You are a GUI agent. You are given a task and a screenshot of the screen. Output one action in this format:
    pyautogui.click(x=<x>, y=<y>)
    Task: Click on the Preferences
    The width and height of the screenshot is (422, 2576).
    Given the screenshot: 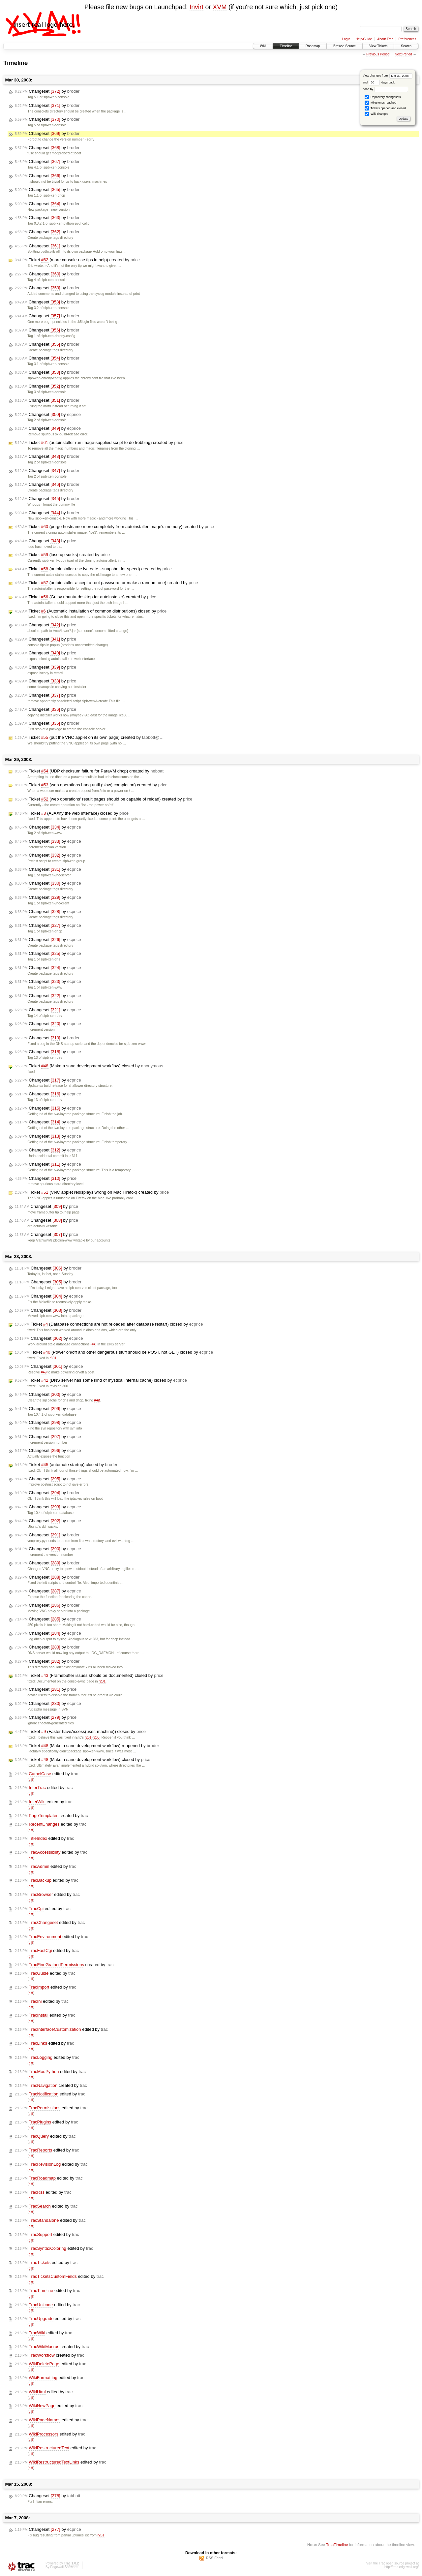 What is the action you would take?
    pyautogui.click(x=407, y=39)
    